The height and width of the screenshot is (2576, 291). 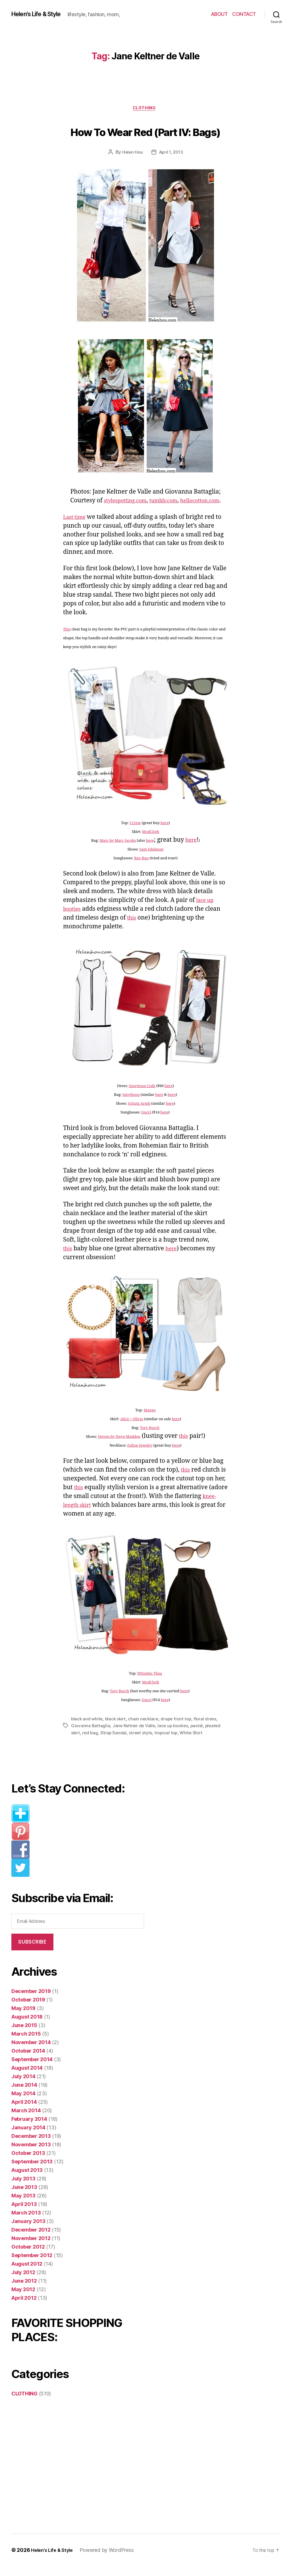 What do you see at coordinates (145, 109) in the screenshot?
I see `CLOTHING` at bounding box center [145, 109].